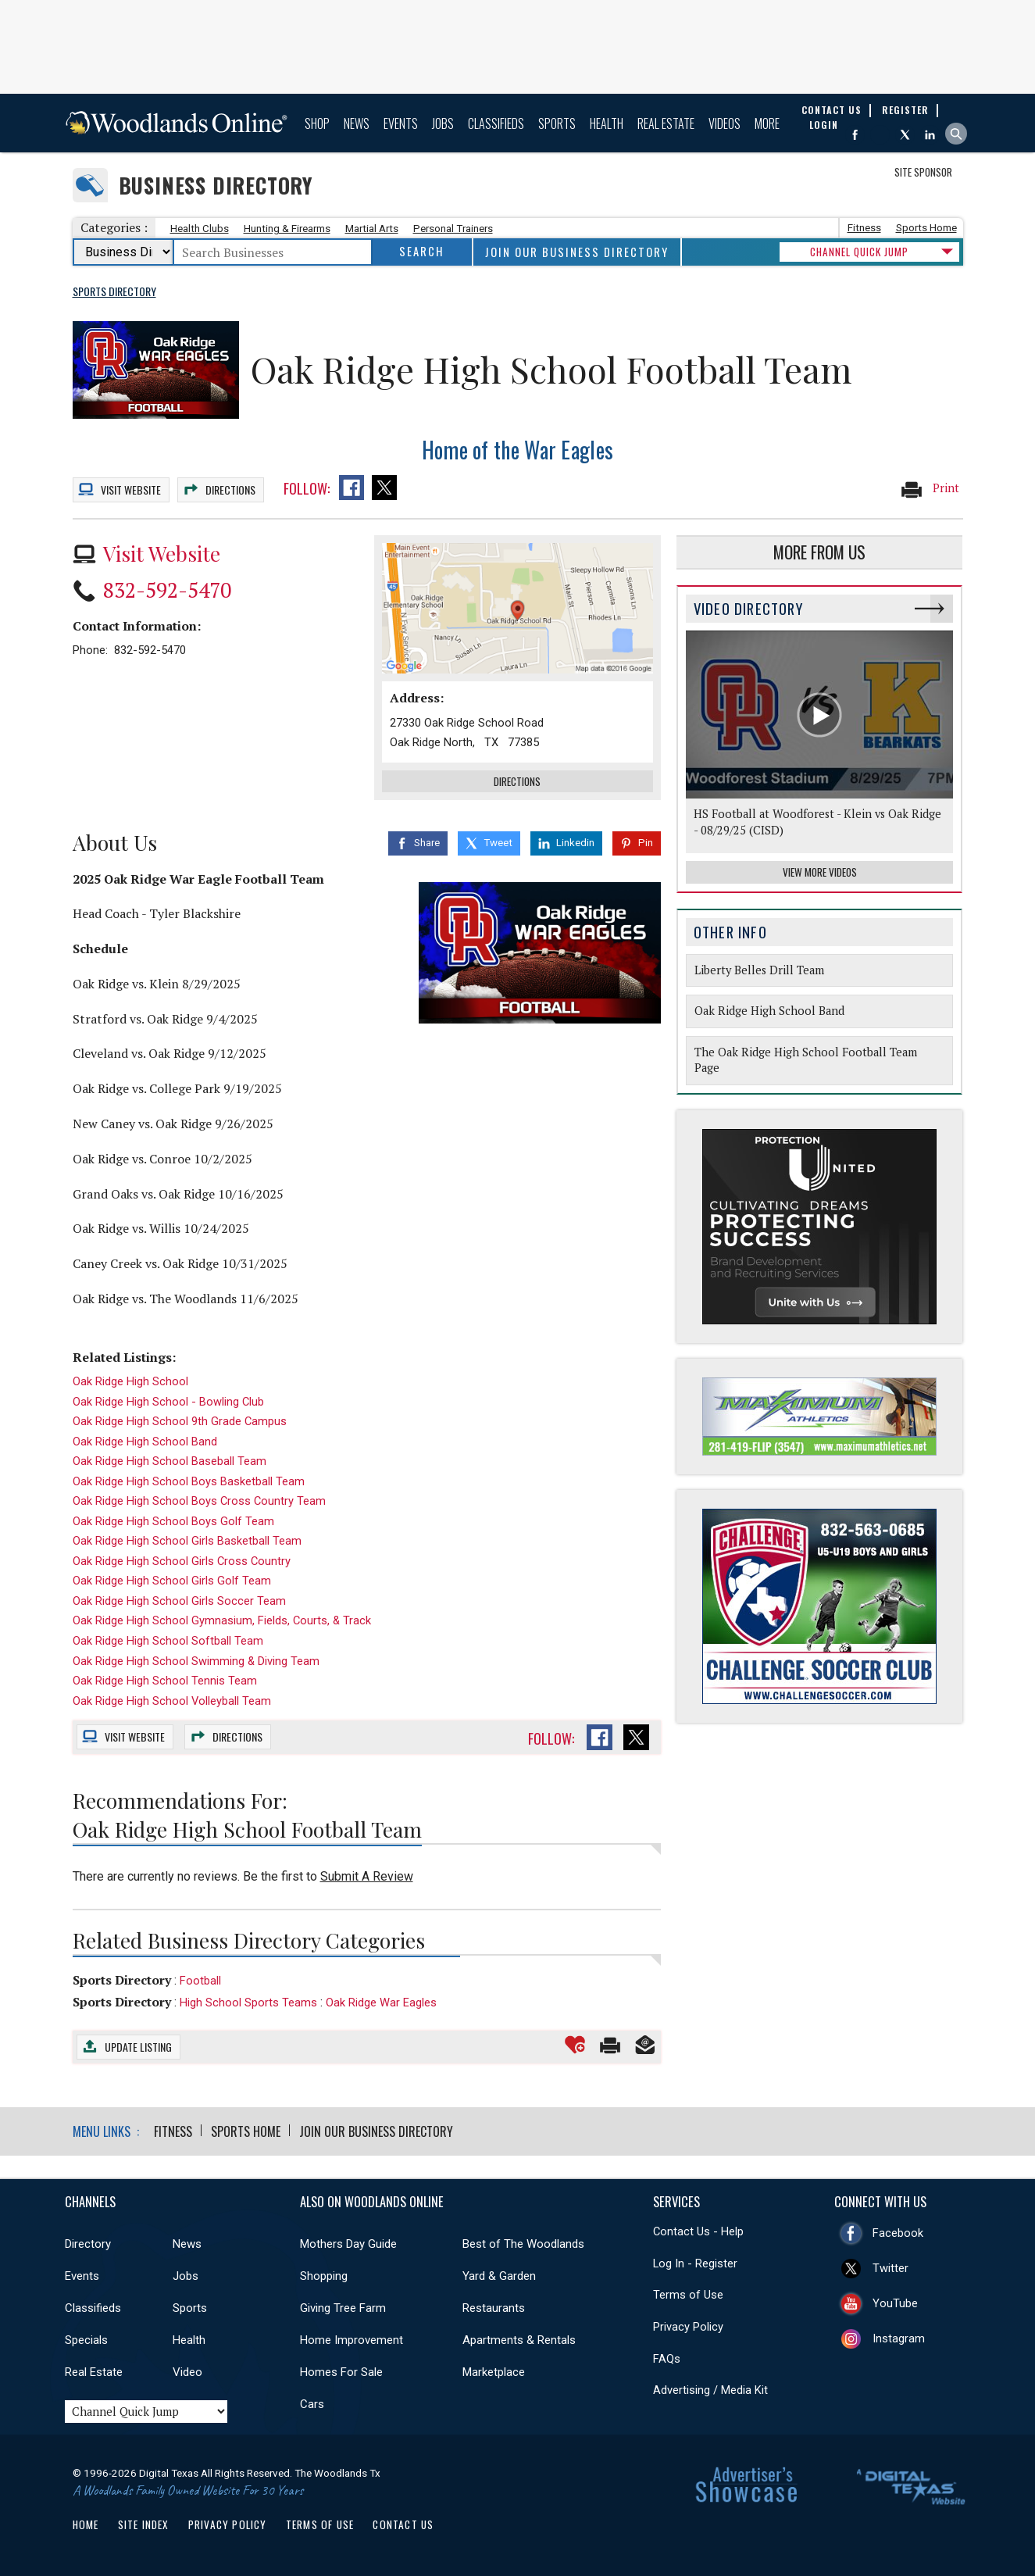 The width and height of the screenshot is (1035, 2576). What do you see at coordinates (138, 2046) in the screenshot?
I see `Update Listing` at bounding box center [138, 2046].